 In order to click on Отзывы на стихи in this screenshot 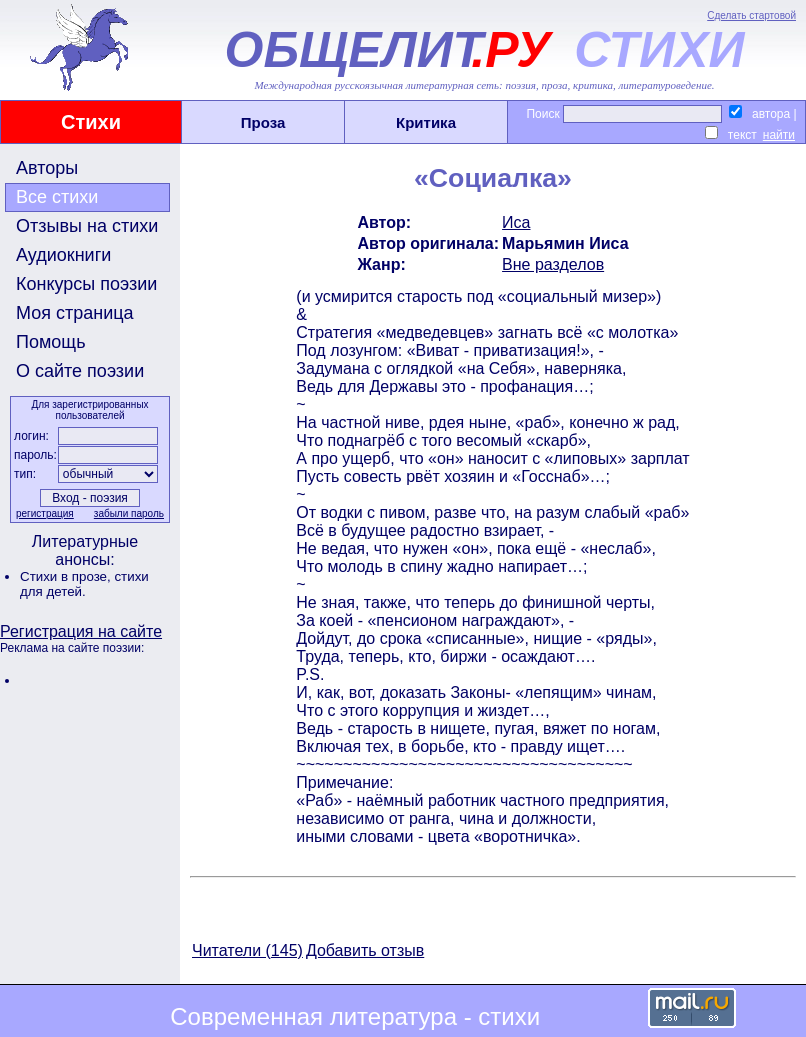, I will do `click(87, 226)`.